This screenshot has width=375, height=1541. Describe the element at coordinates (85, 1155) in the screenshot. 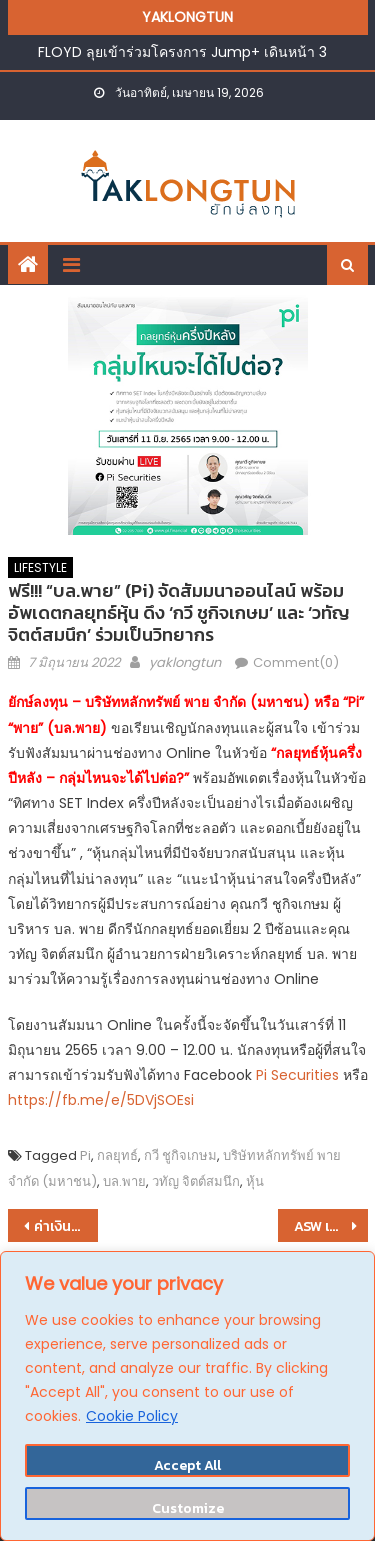

I see `Pi` at that location.